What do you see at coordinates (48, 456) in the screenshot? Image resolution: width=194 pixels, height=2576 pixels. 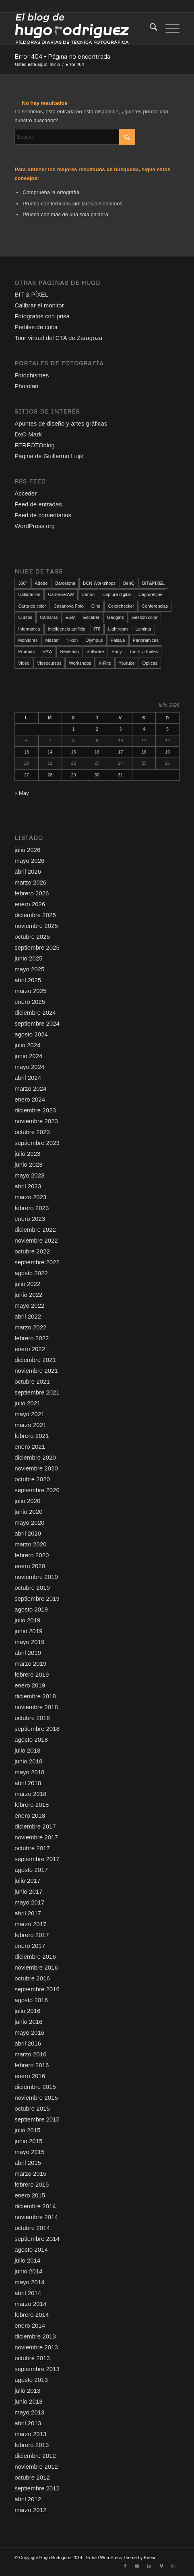 I see `Página de Guillermo Luijk` at bounding box center [48, 456].